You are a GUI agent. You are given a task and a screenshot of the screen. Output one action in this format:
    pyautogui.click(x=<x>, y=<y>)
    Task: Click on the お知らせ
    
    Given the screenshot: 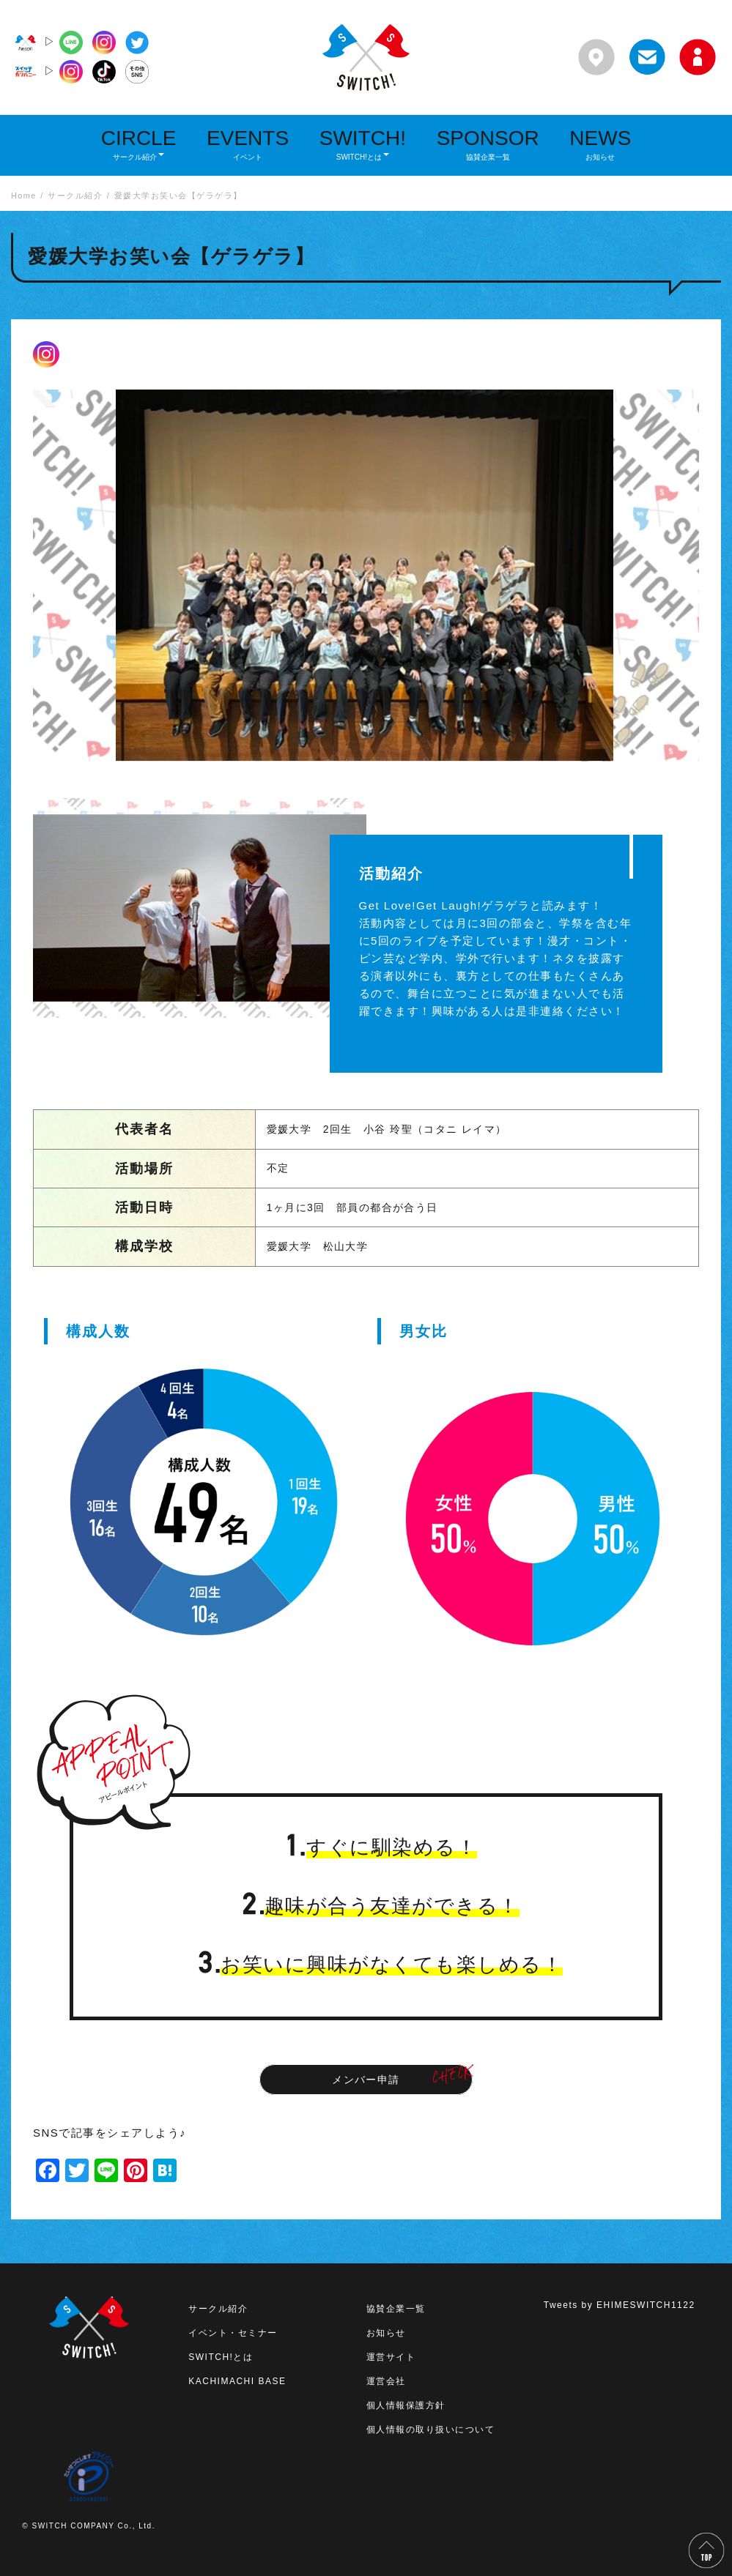 What is the action you would take?
    pyautogui.click(x=386, y=2333)
    